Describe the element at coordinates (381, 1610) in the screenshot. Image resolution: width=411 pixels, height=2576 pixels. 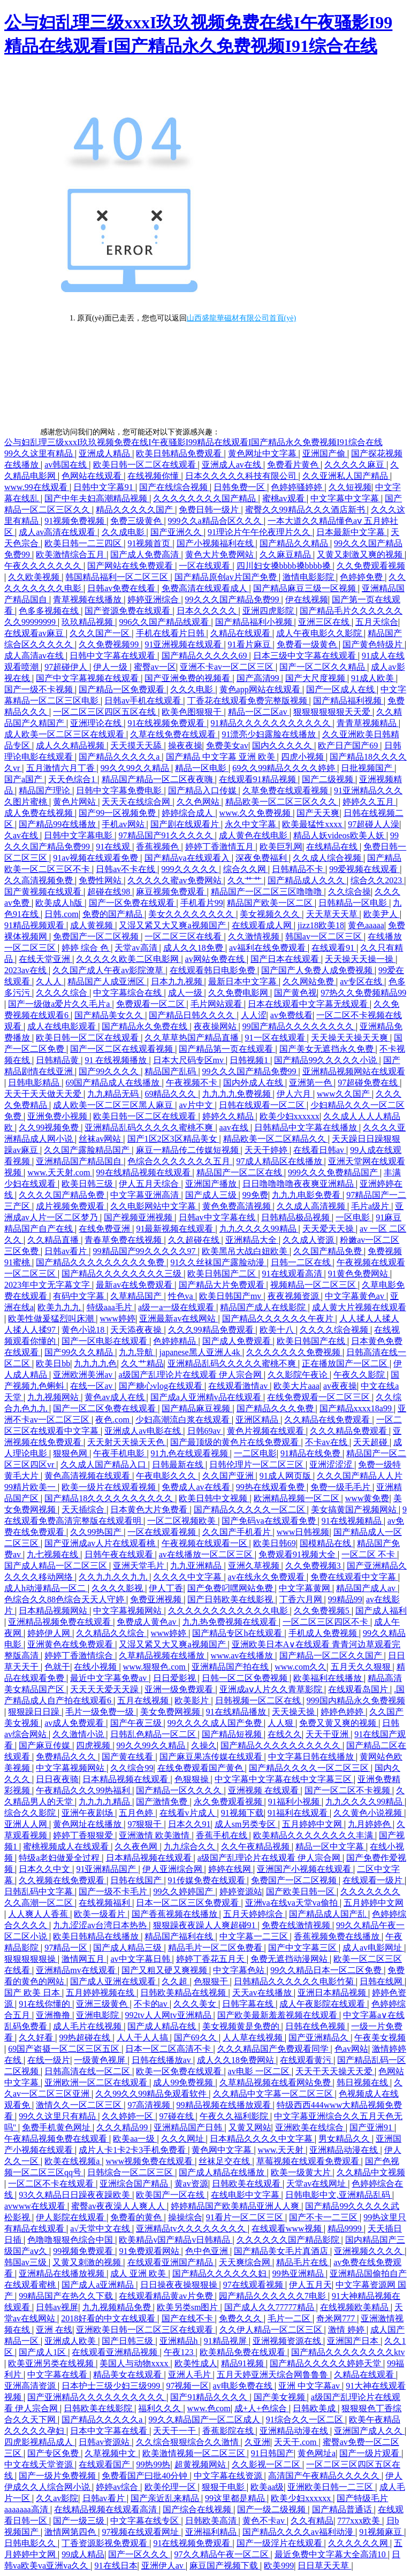
I see `国产成人福利` at that location.